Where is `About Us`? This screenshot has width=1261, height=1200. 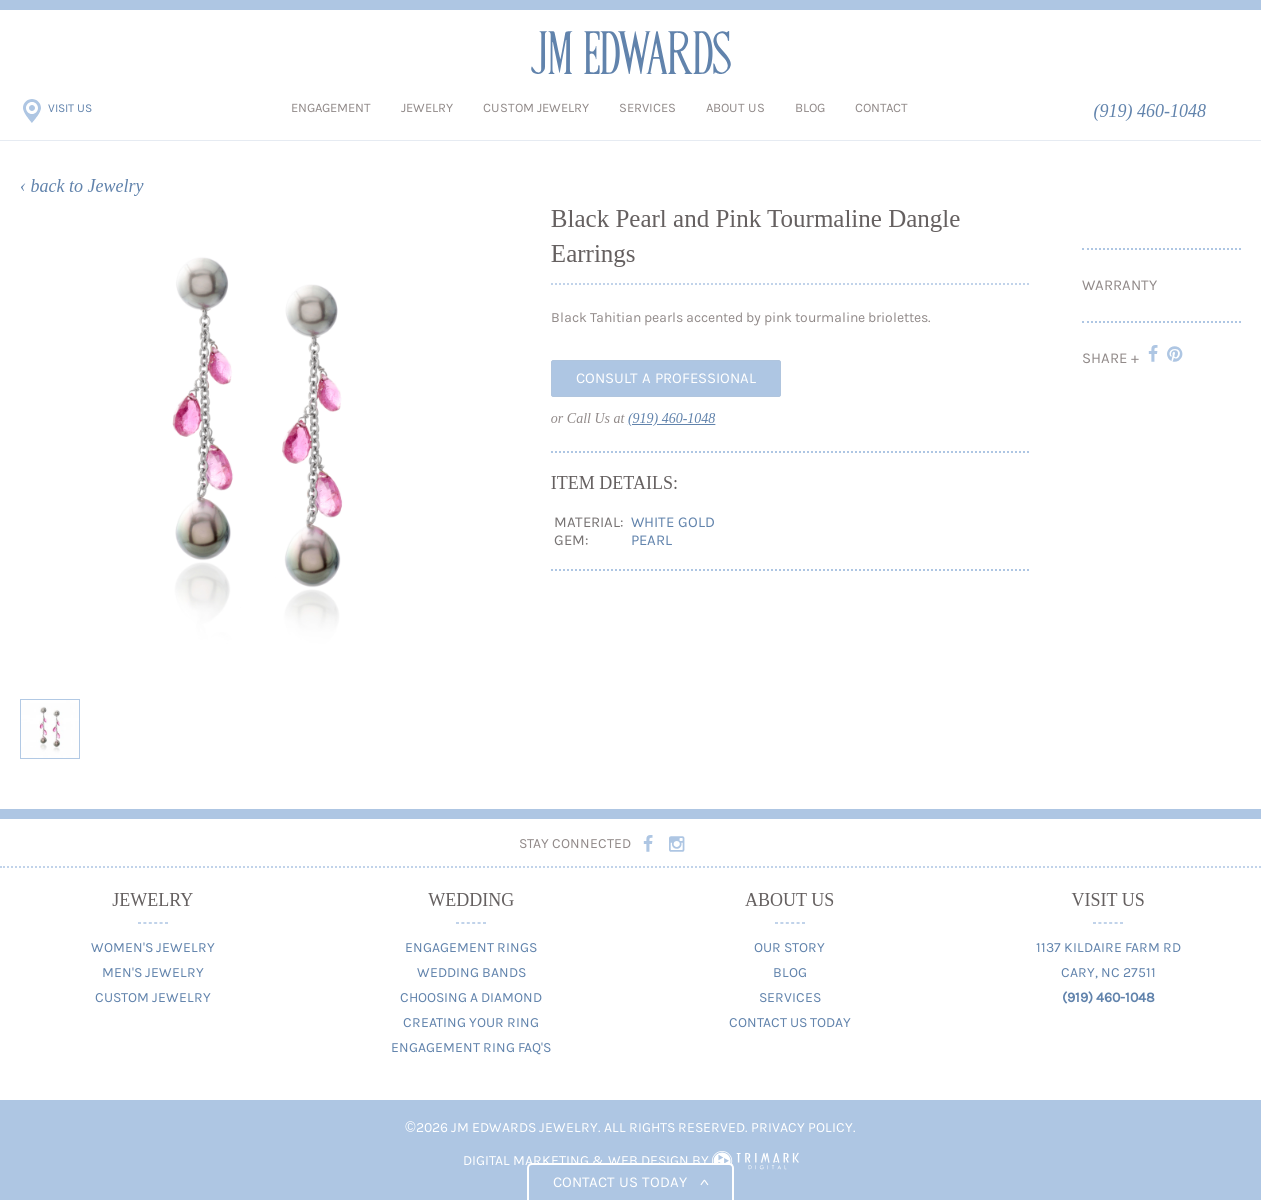
About Us is located at coordinates (735, 107).